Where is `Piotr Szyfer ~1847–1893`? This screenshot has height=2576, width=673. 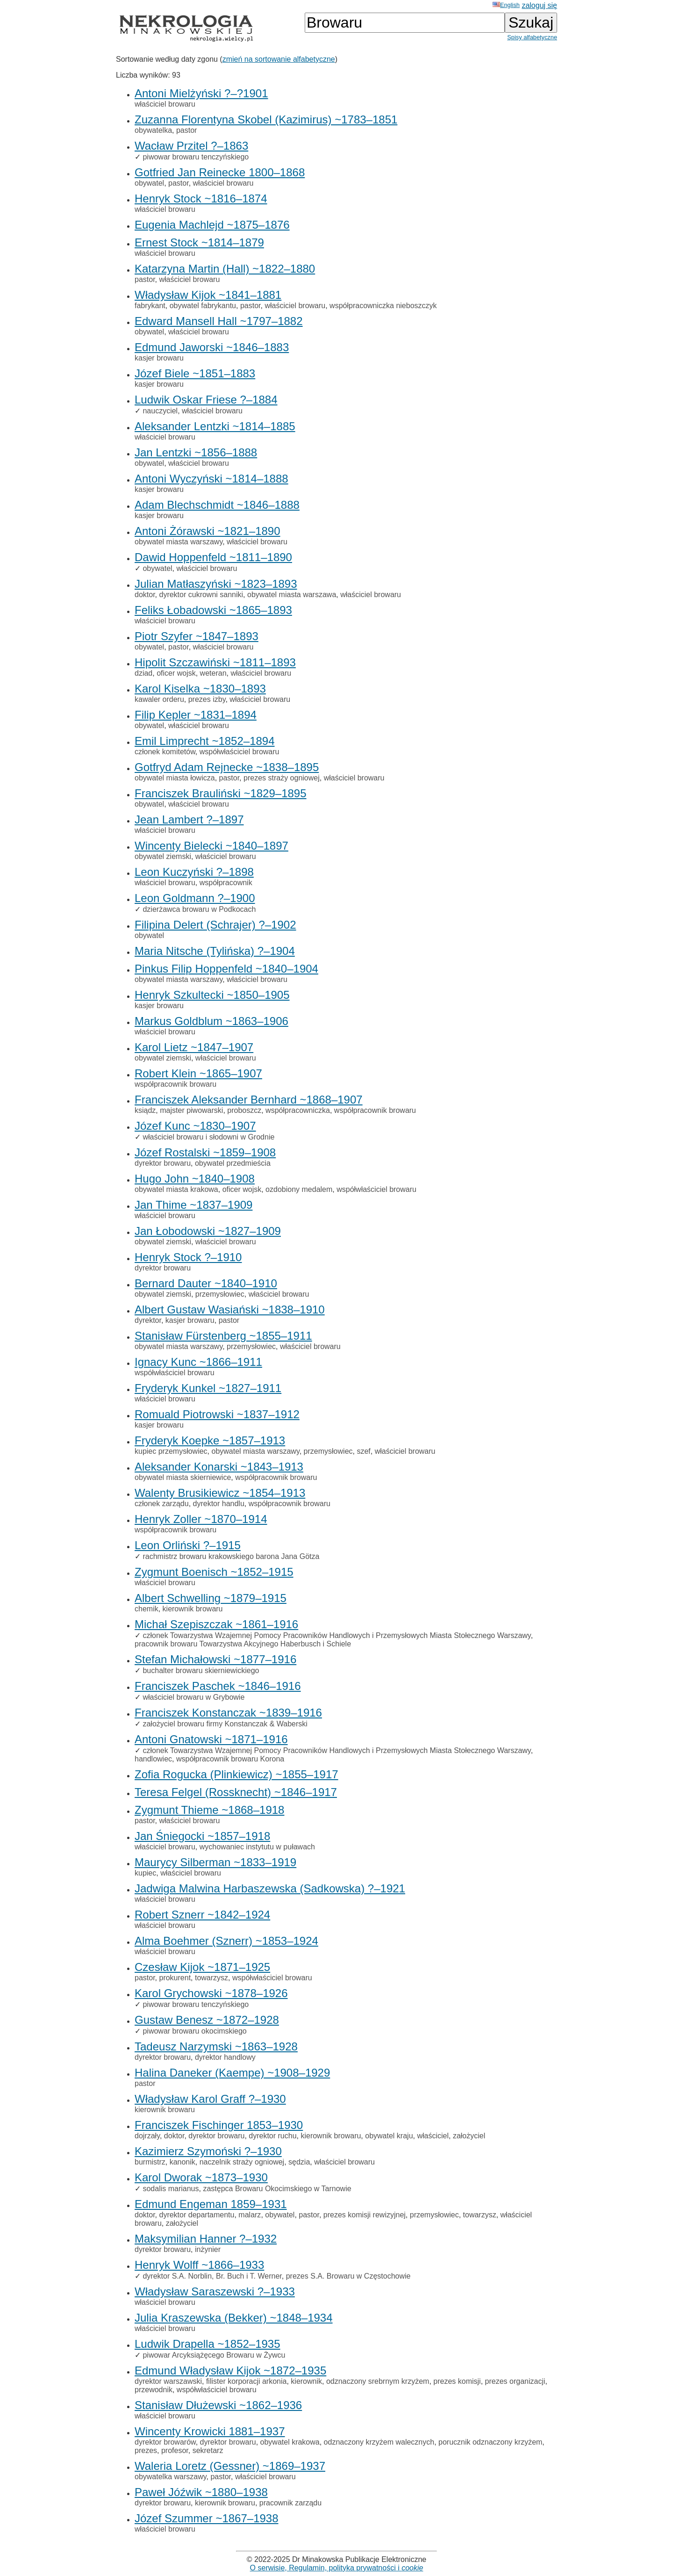 Piotr Szyfer ~1847–1893 is located at coordinates (196, 636).